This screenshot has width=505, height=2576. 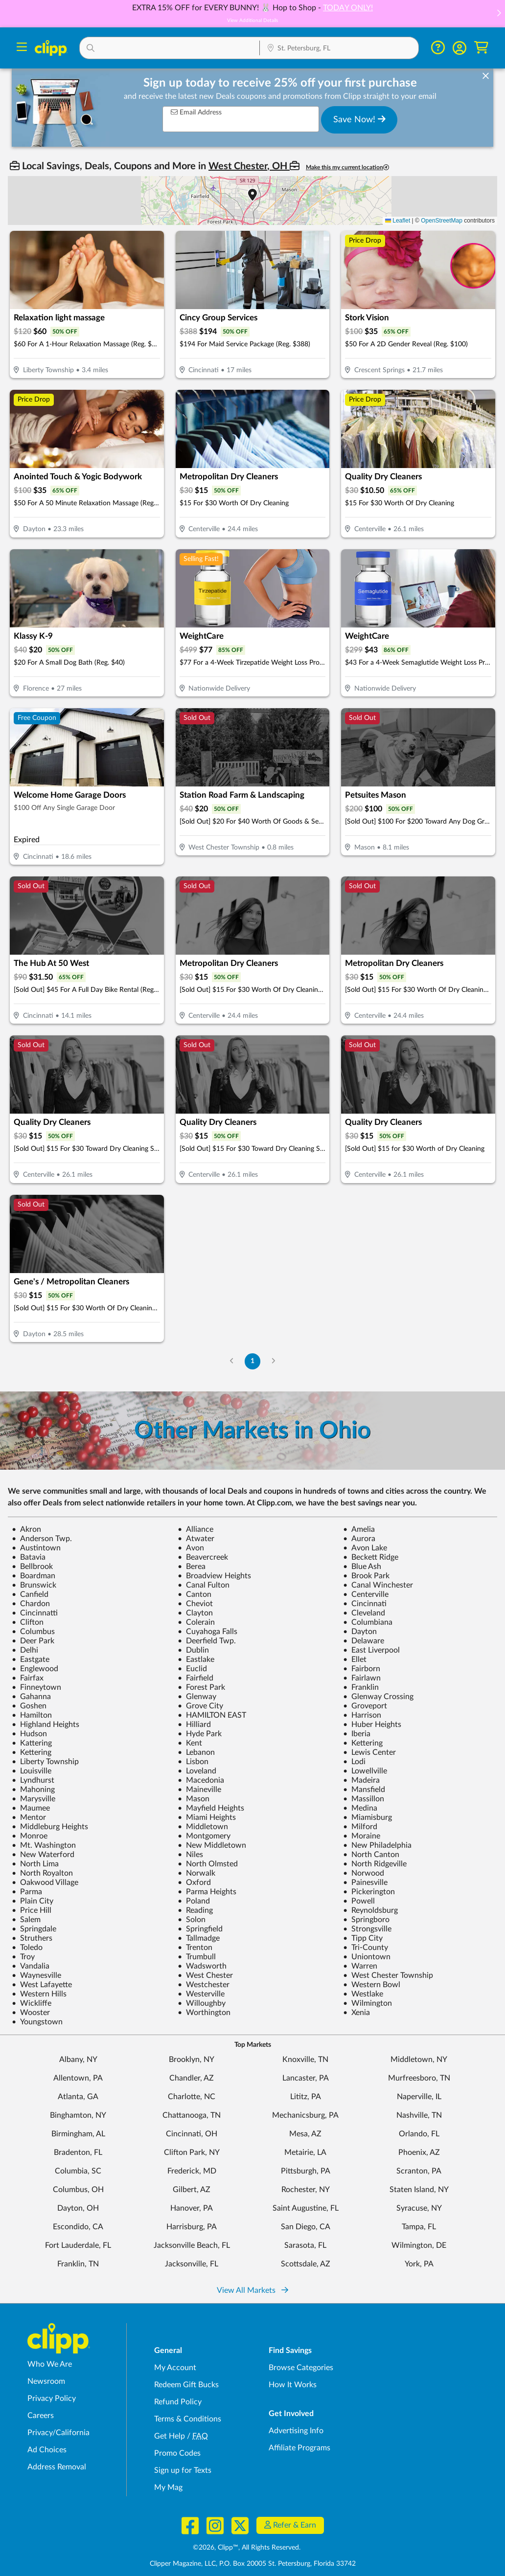 I want to click on Canton, so click(x=194, y=1594).